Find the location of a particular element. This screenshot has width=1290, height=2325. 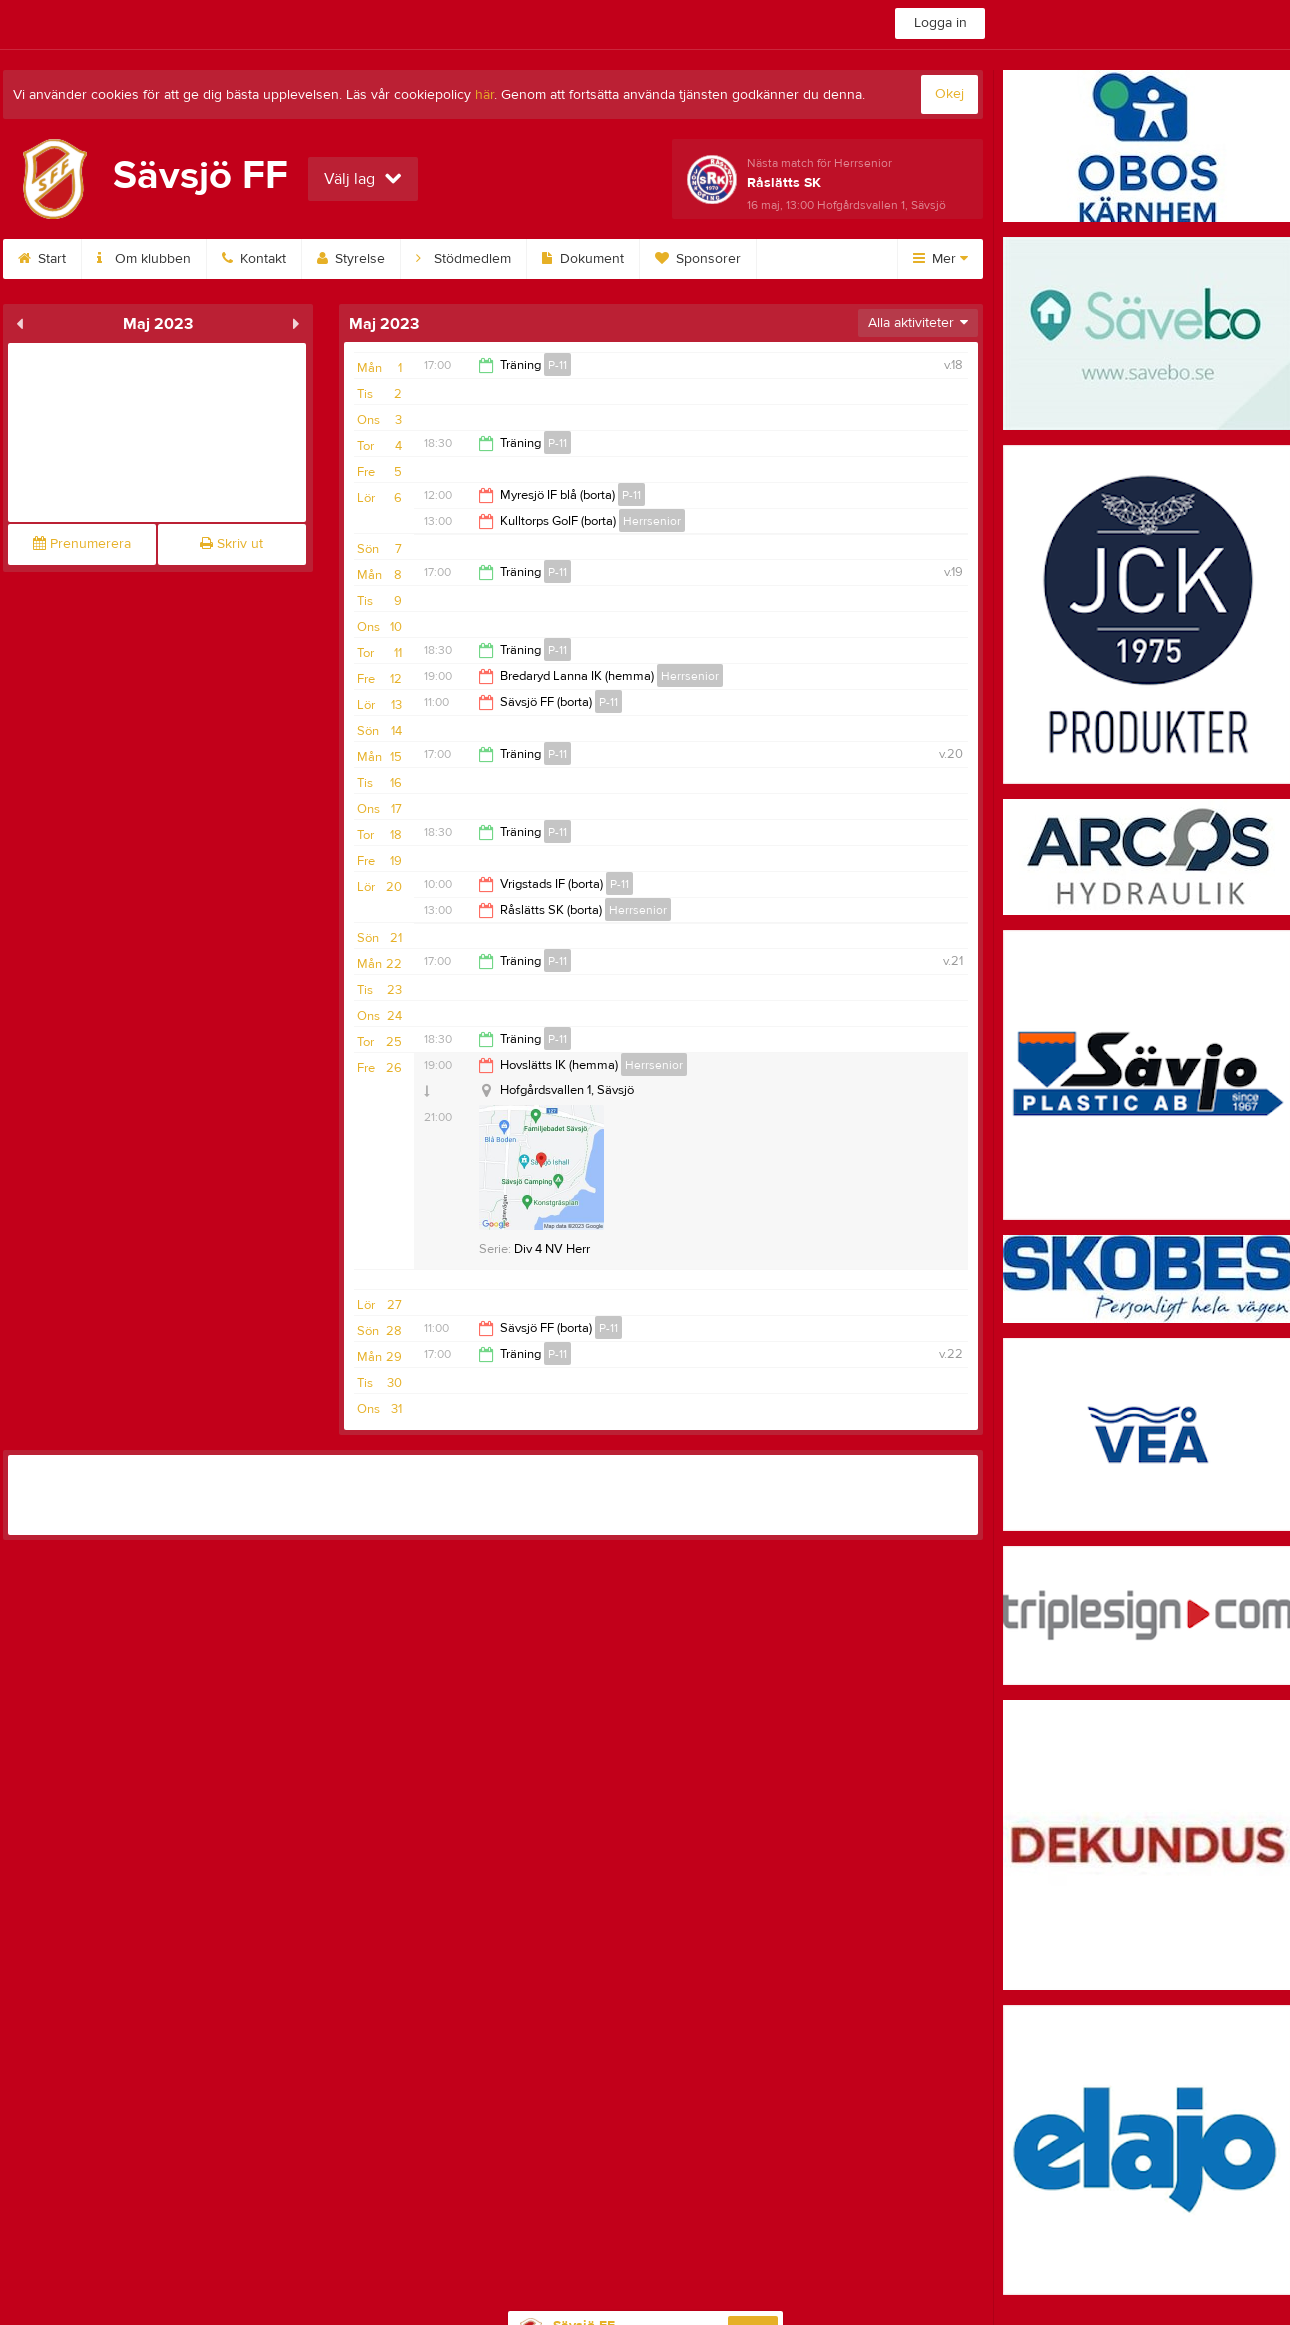

Stödmedlem is located at coordinates (463, 259).